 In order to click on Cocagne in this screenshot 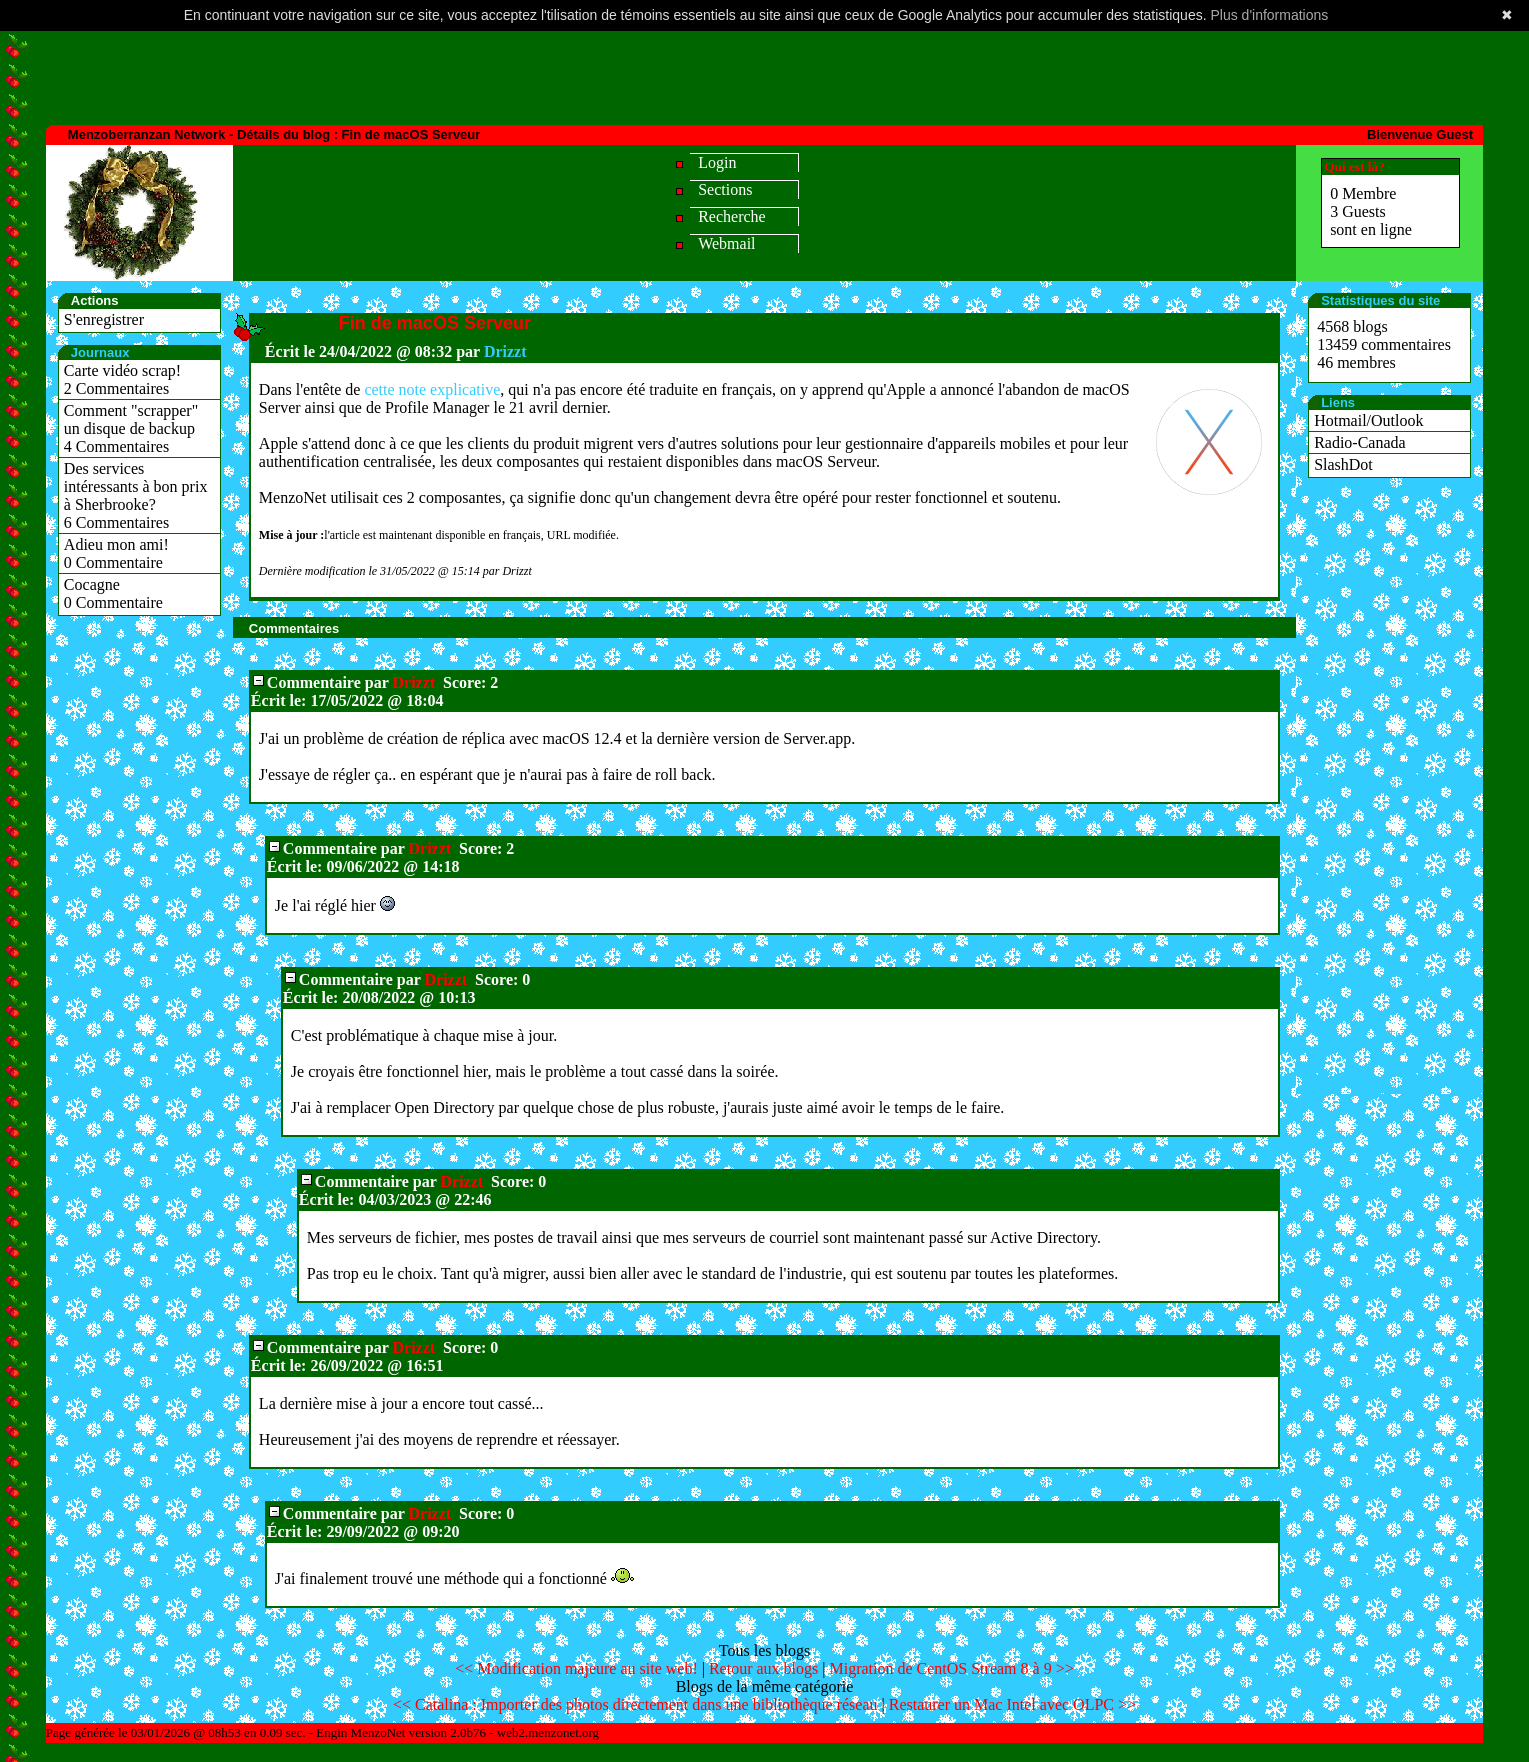, I will do `click(92, 584)`.